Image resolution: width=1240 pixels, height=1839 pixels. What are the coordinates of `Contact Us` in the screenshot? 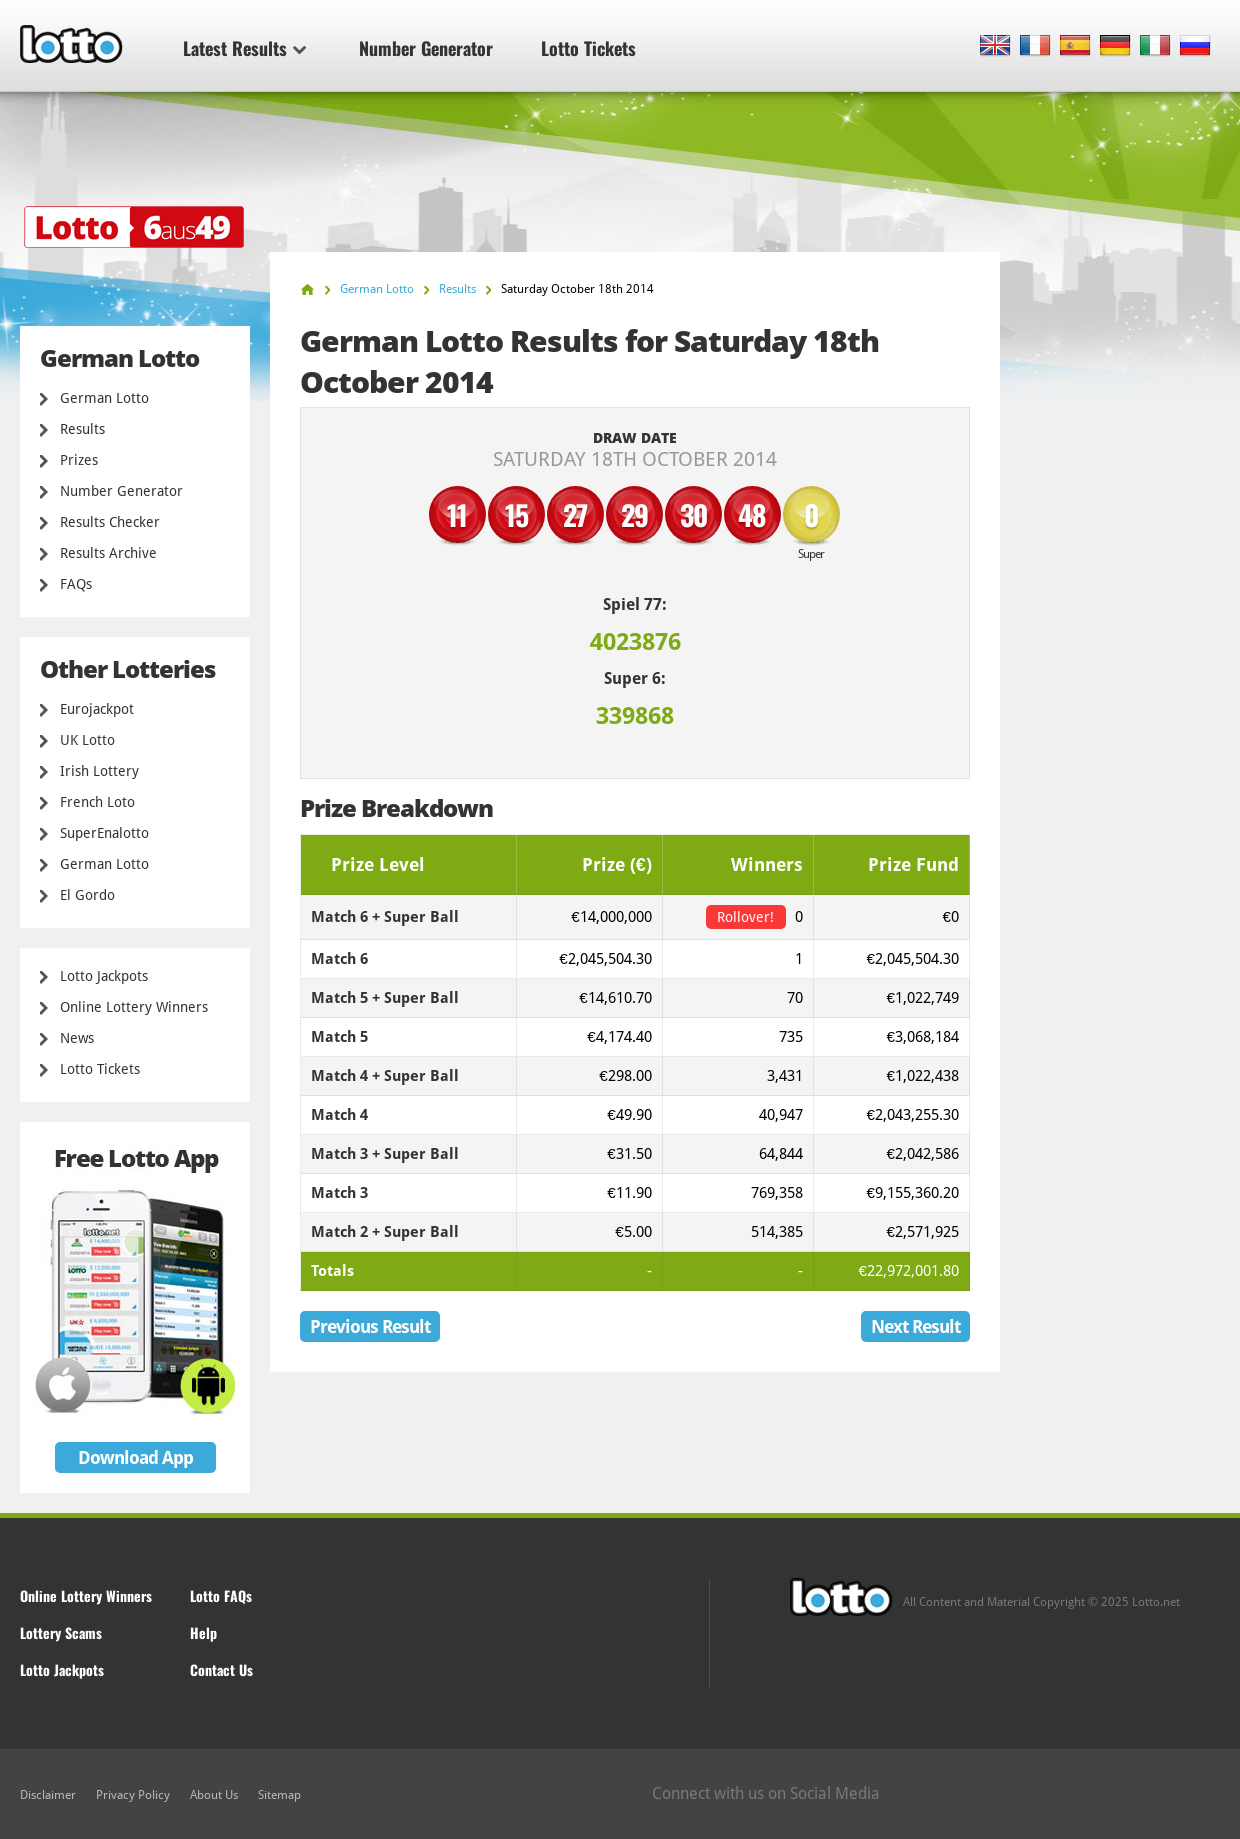 It's located at (221, 1669).